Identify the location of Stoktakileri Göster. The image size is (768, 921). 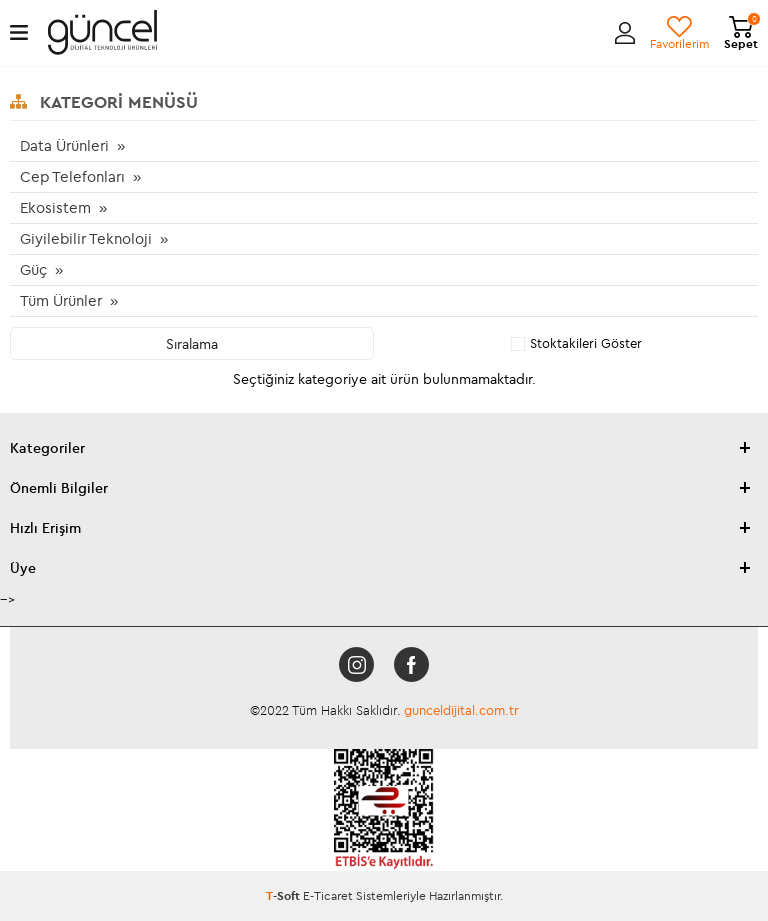
(576, 343).